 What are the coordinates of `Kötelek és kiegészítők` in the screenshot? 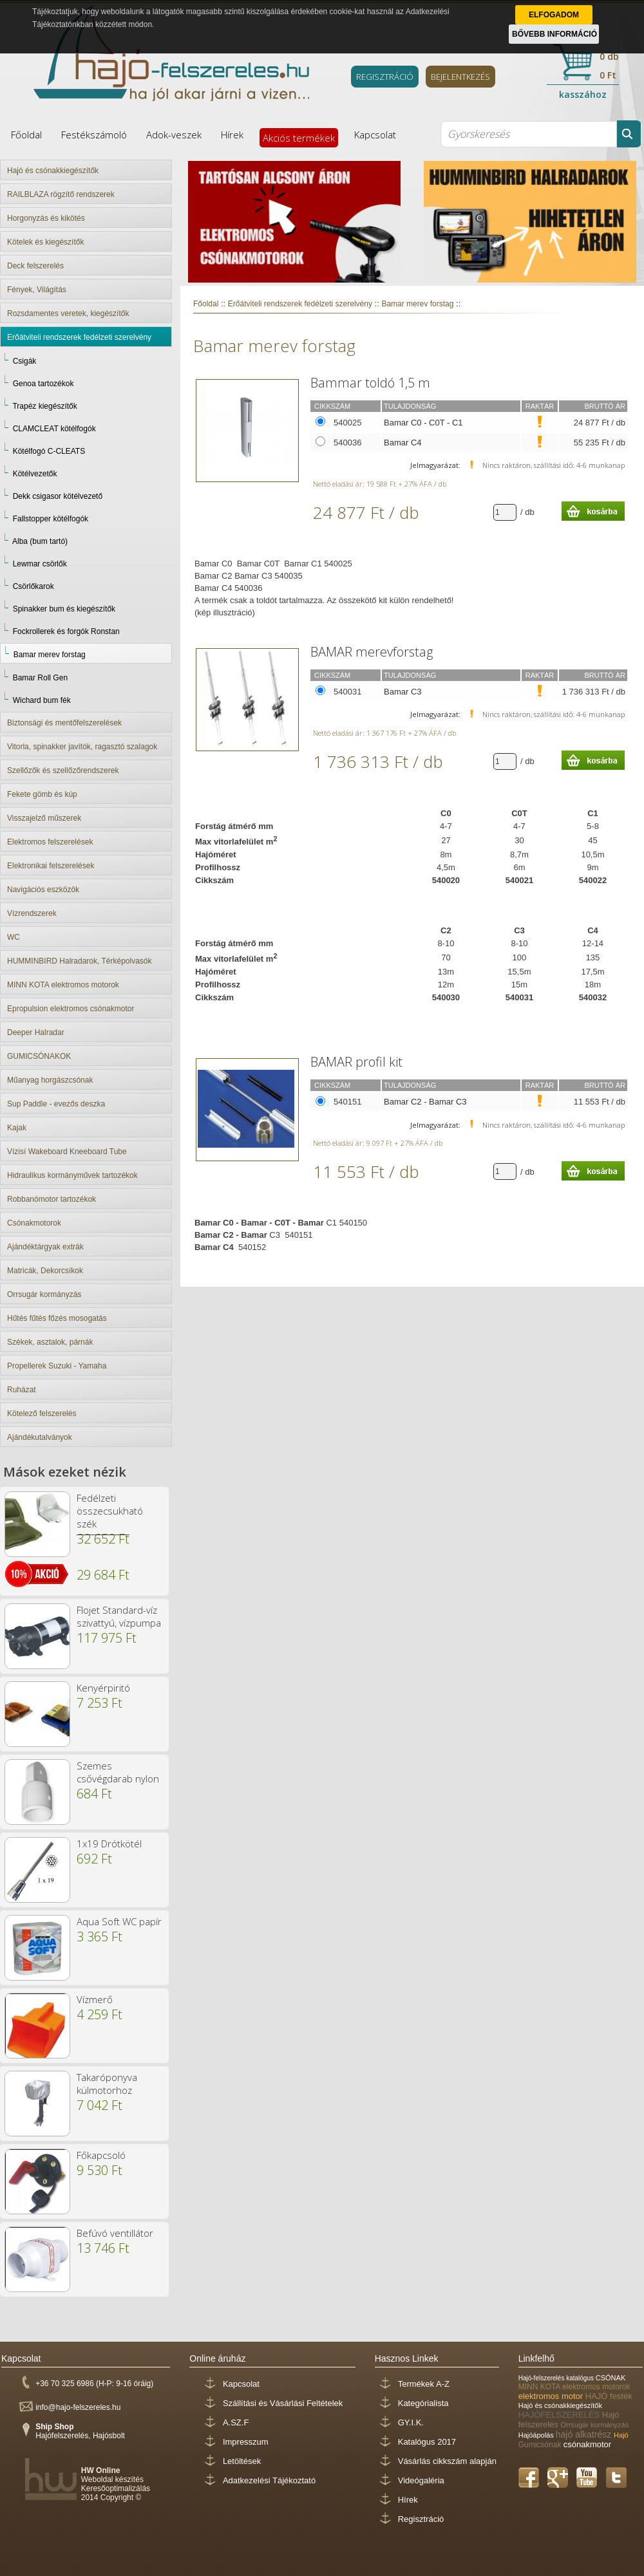 It's located at (45, 242).